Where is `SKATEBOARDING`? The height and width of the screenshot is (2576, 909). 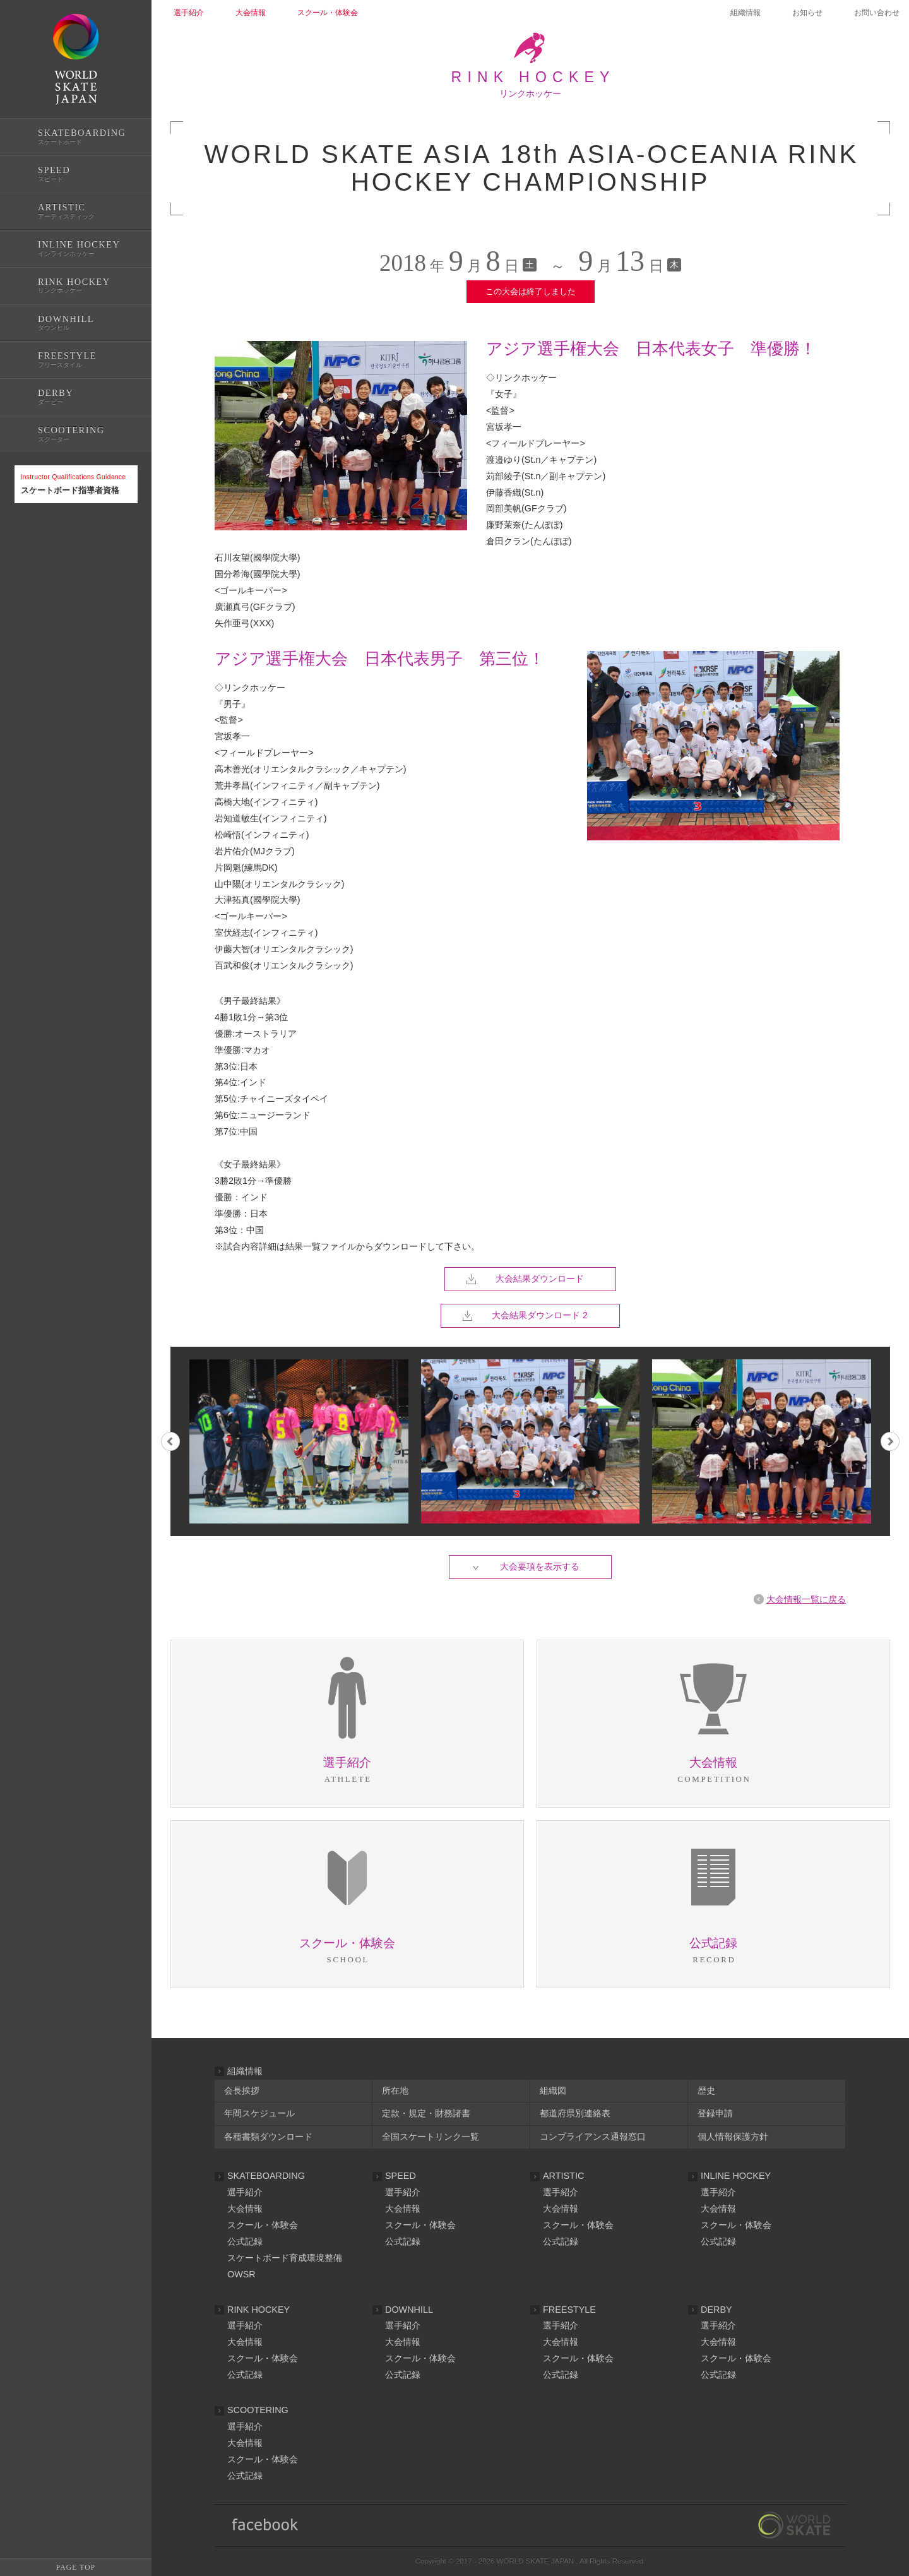 SKATEBOARDING is located at coordinates (266, 2176).